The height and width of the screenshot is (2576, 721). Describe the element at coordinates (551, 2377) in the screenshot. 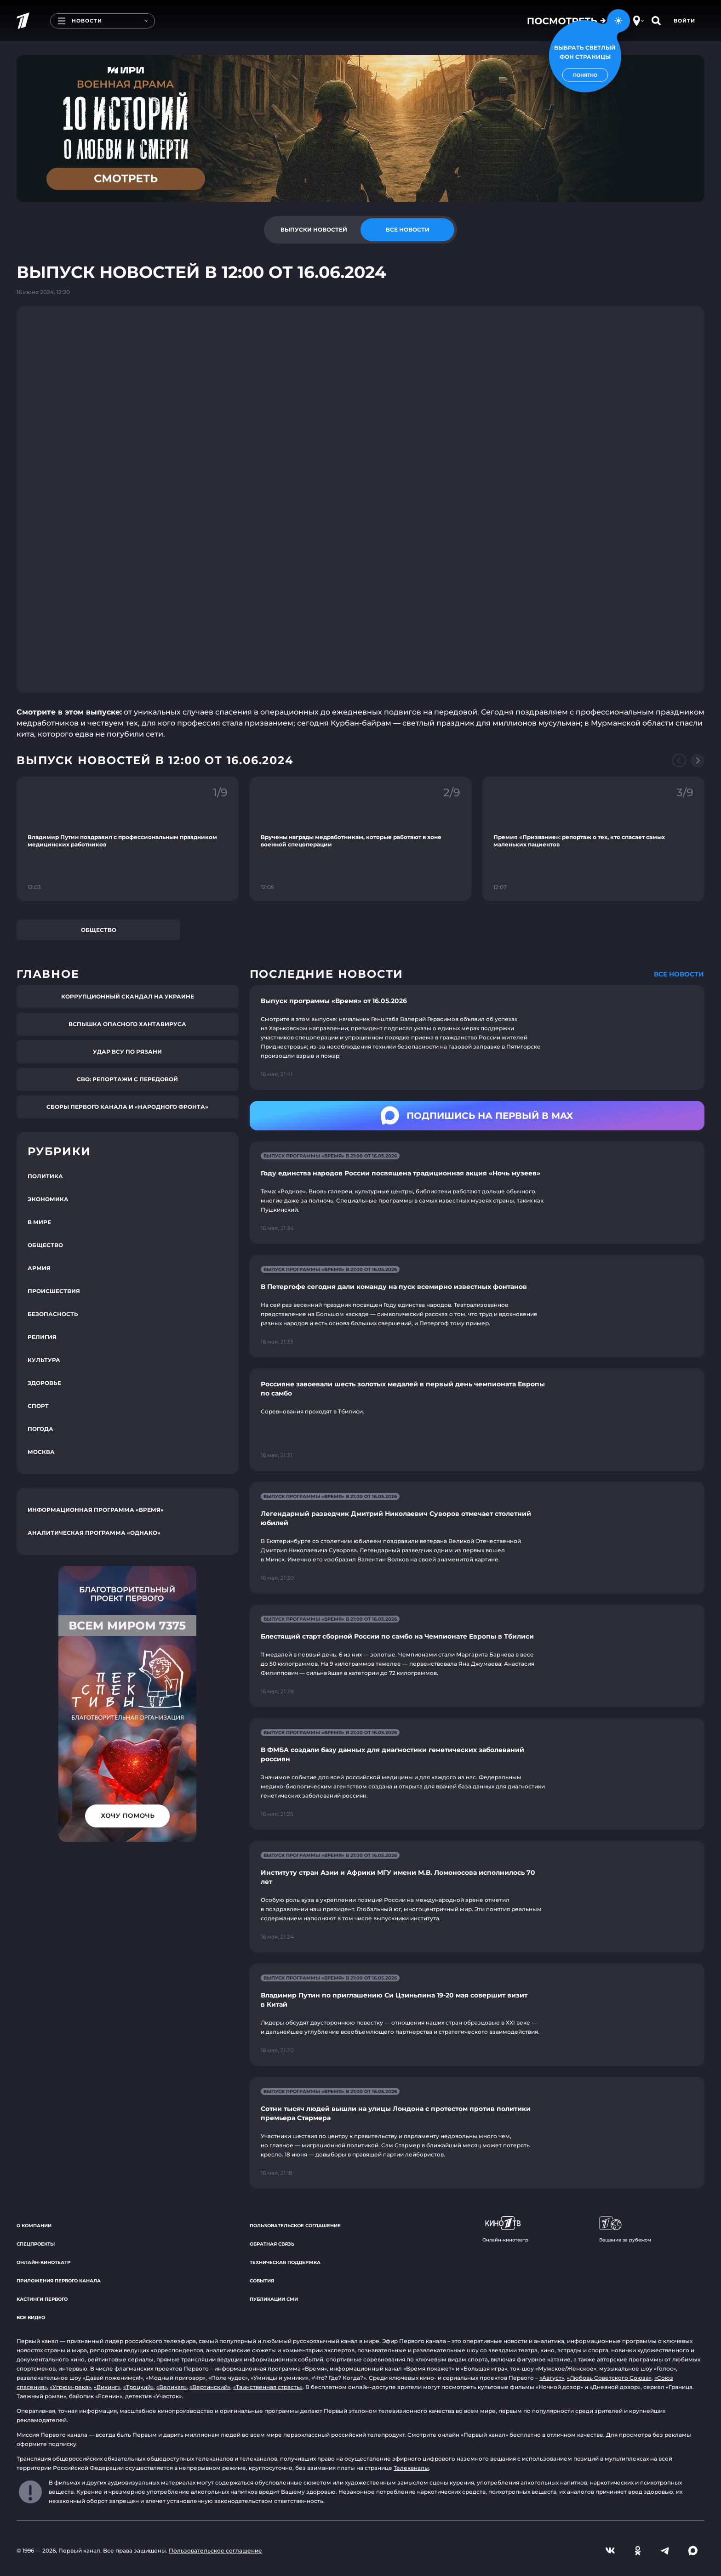

I see `«Август»` at that location.